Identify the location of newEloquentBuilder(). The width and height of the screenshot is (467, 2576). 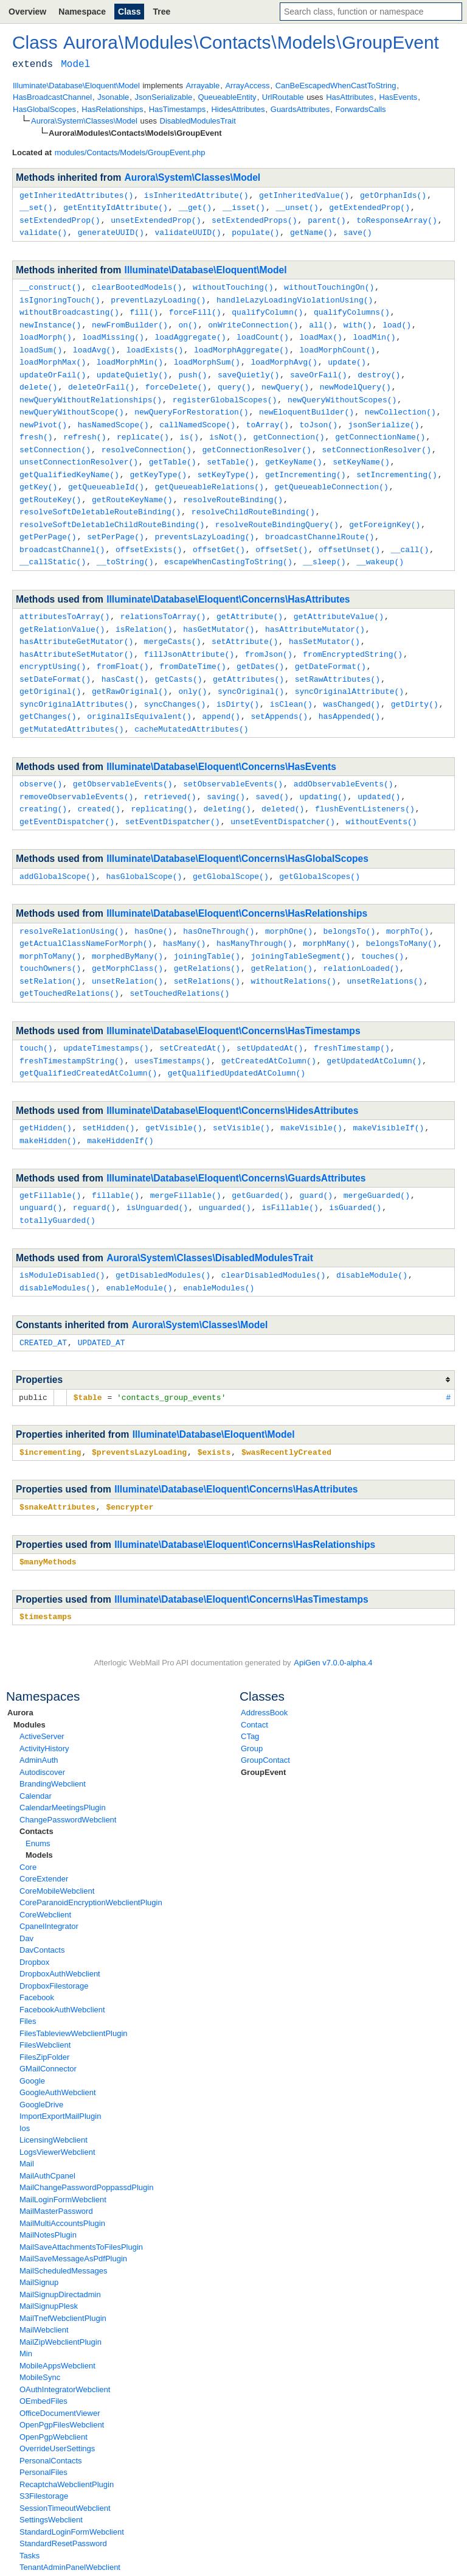
(306, 402).